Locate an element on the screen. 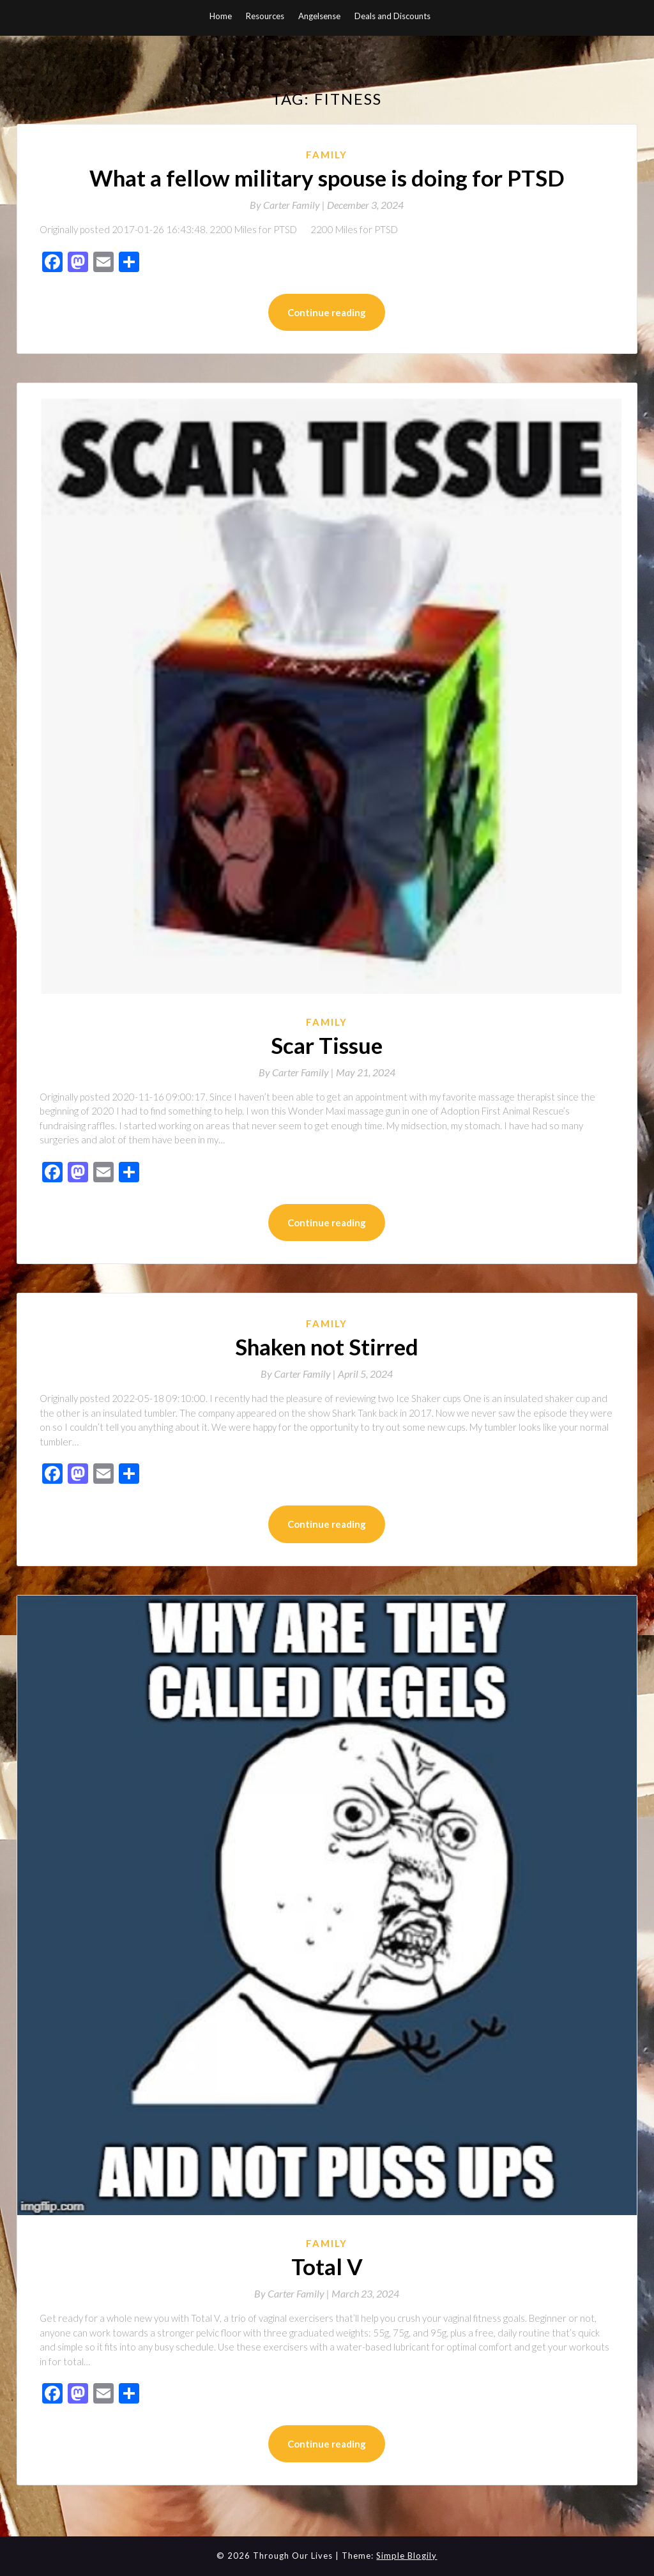 The height and width of the screenshot is (2576, 654). Continue reading is located at coordinates (326, 312).